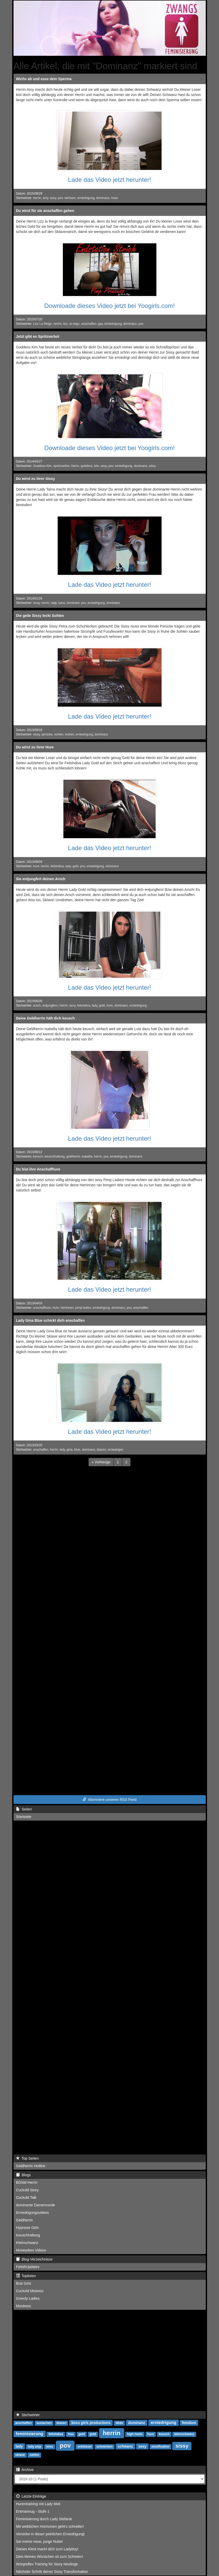 The height and width of the screenshot is (2576, 219). I want to click on Du wirst zu ihrer Hure, so click(35, 747).